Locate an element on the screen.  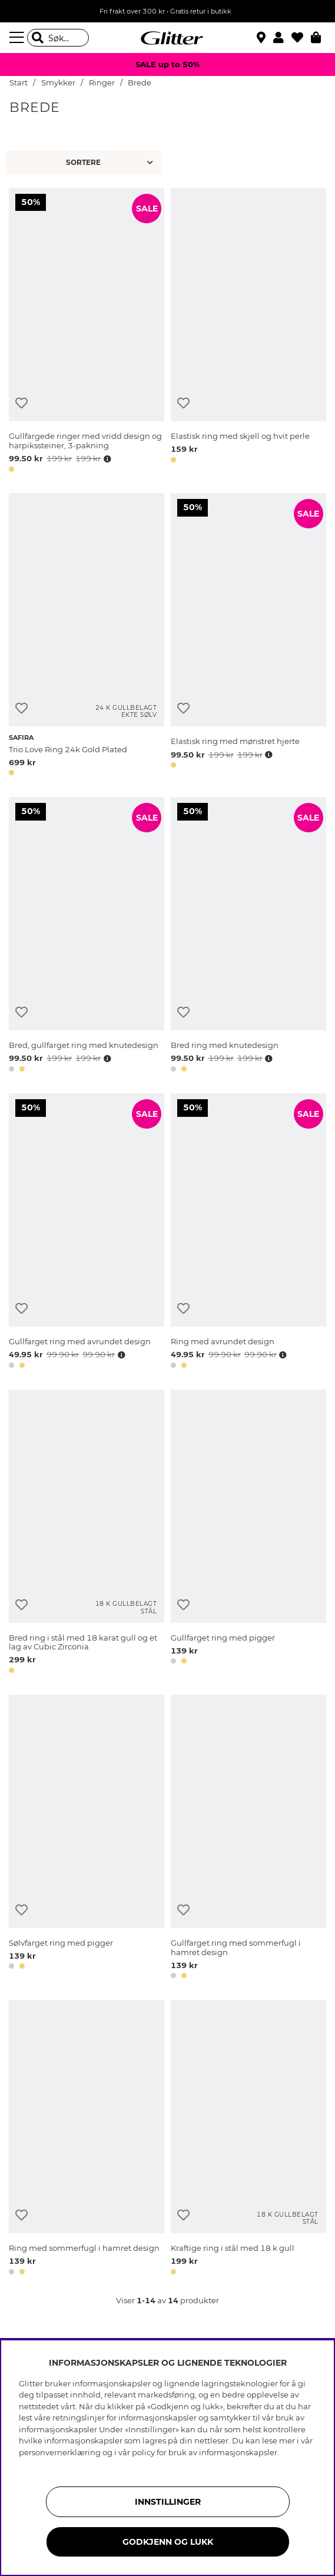
[Kraftige ring i stål med 18 k gull] is located at coordinates (248, 2139).